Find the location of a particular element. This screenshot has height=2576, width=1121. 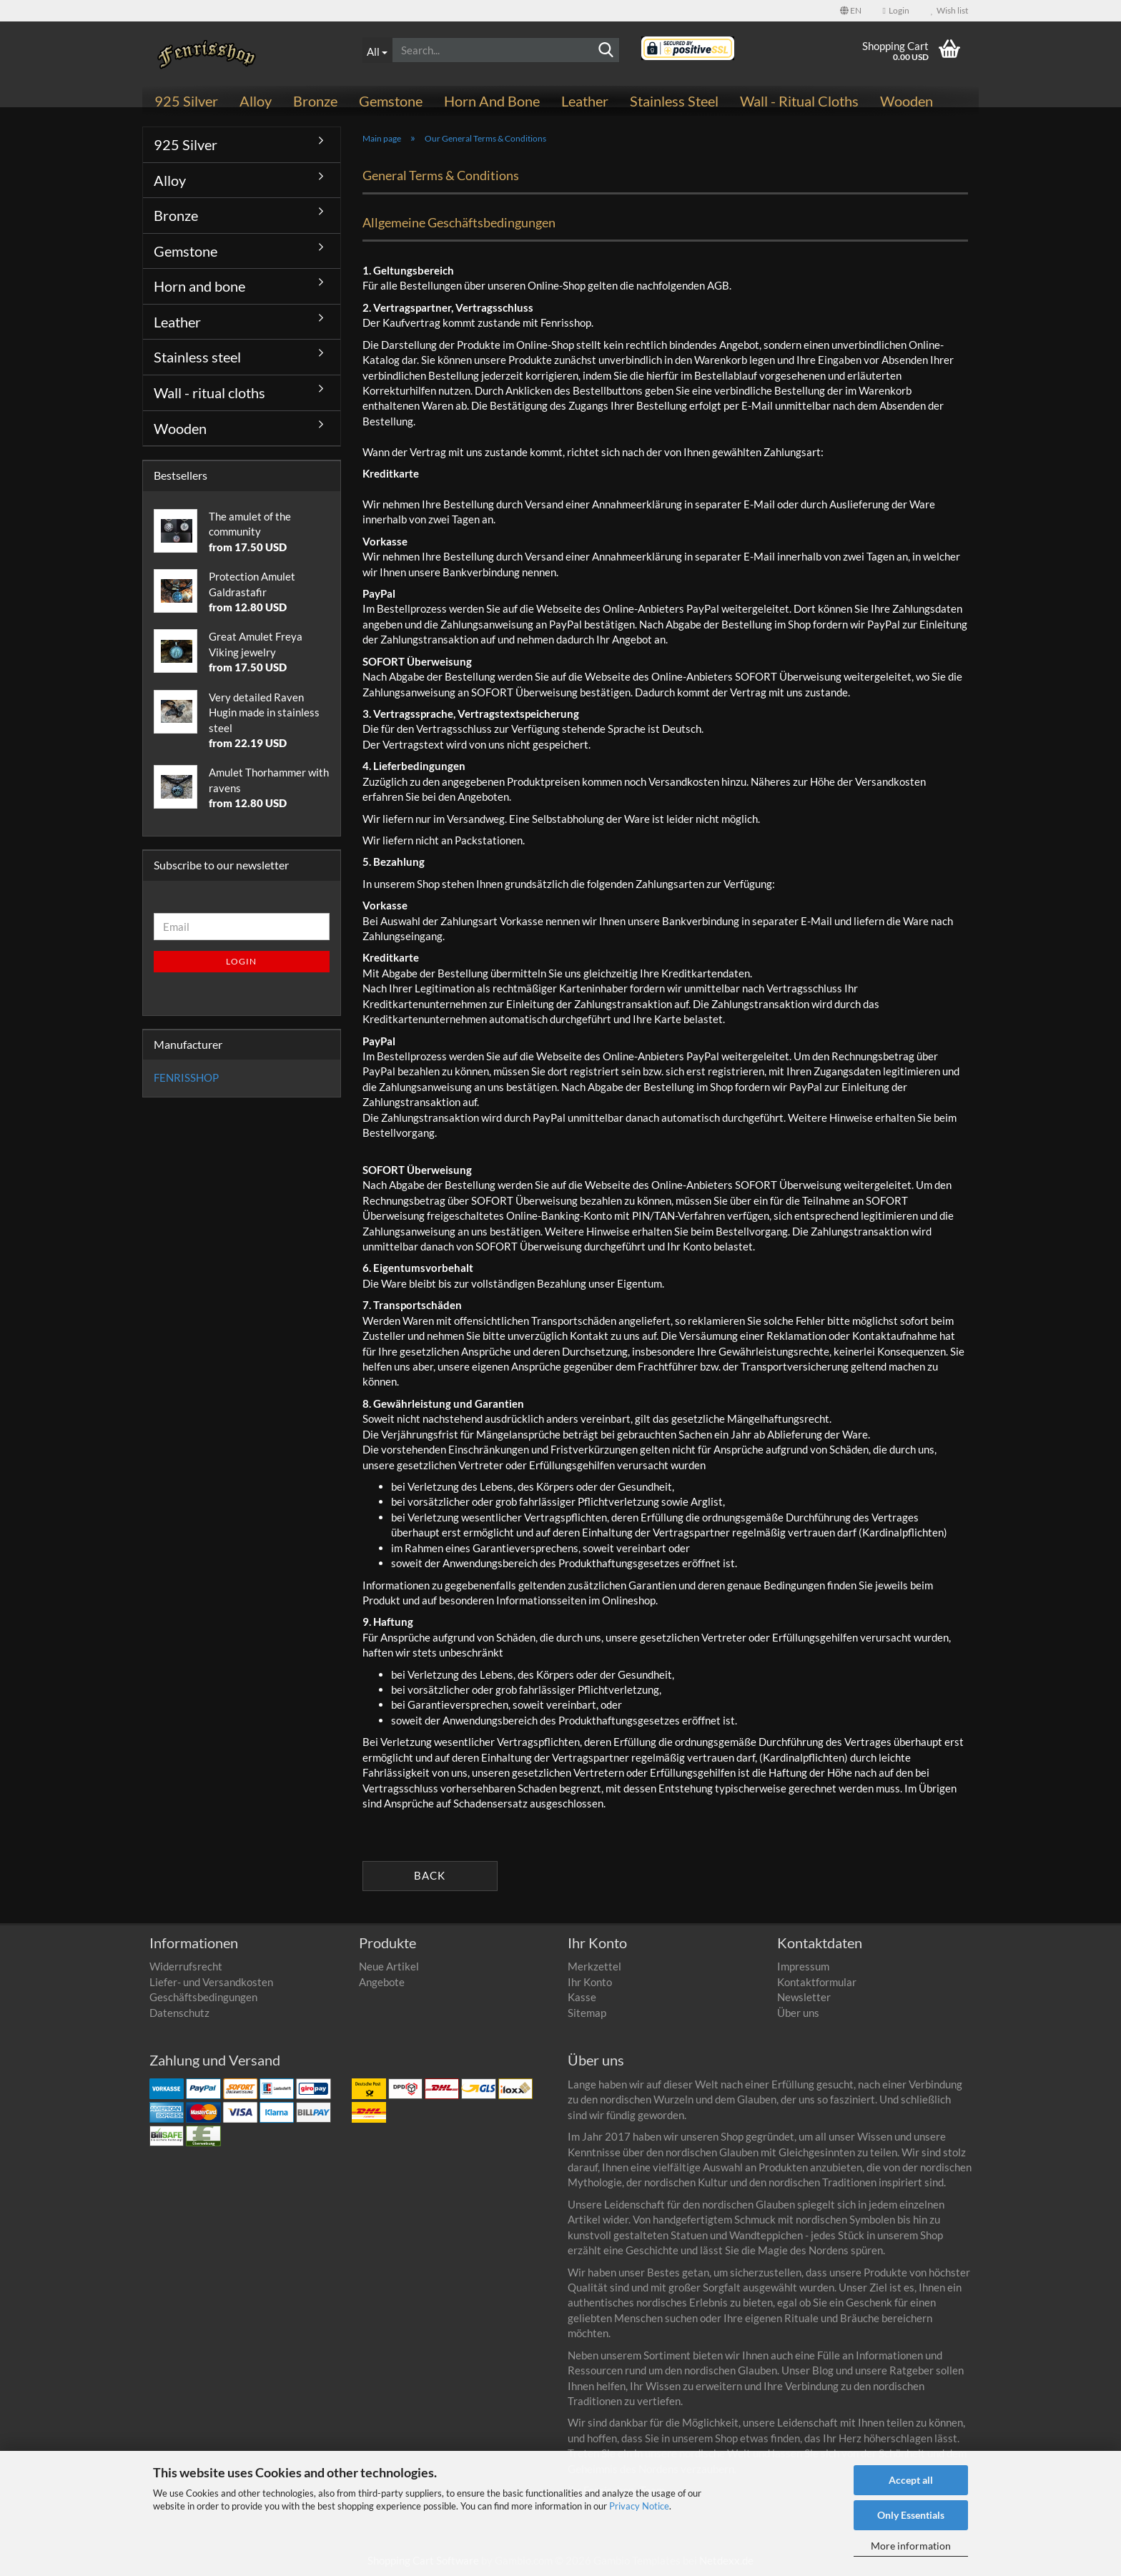

Horn and bone is located at coordinates (492, 100).